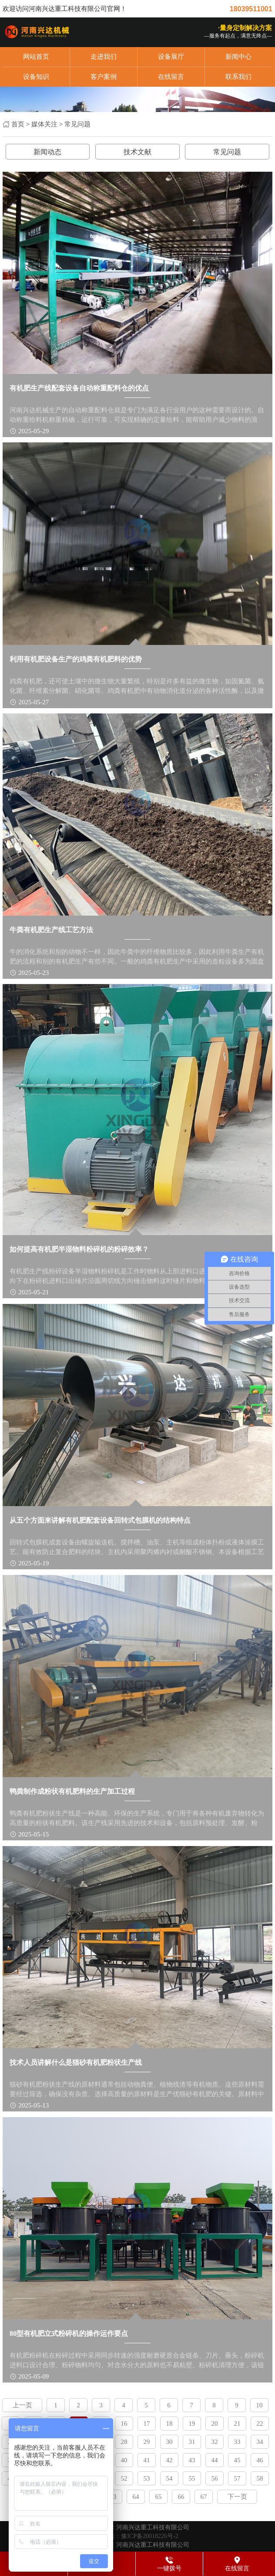 The width and height of the screenshot is (275, 2576). I want to click on 45, so click(237, 2460).